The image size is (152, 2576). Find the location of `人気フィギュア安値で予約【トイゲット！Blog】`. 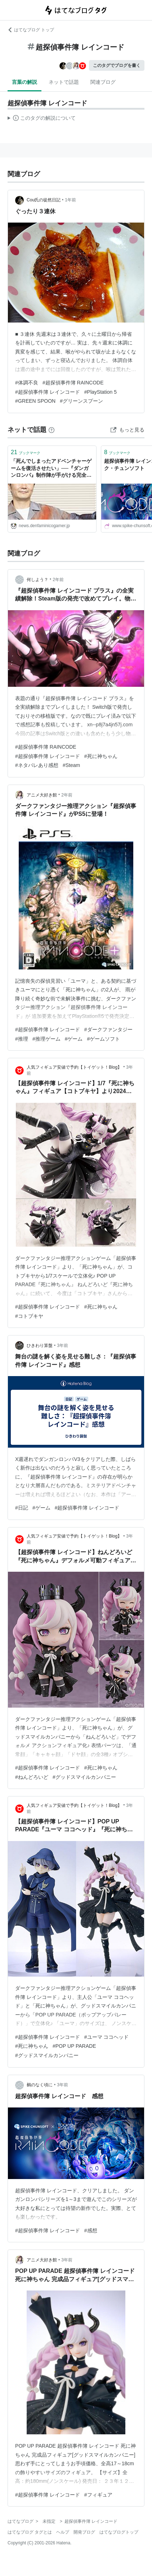

人気フィギュア安値で予約【トイゲット！Blog】 is located at coordinates (74, 1067).